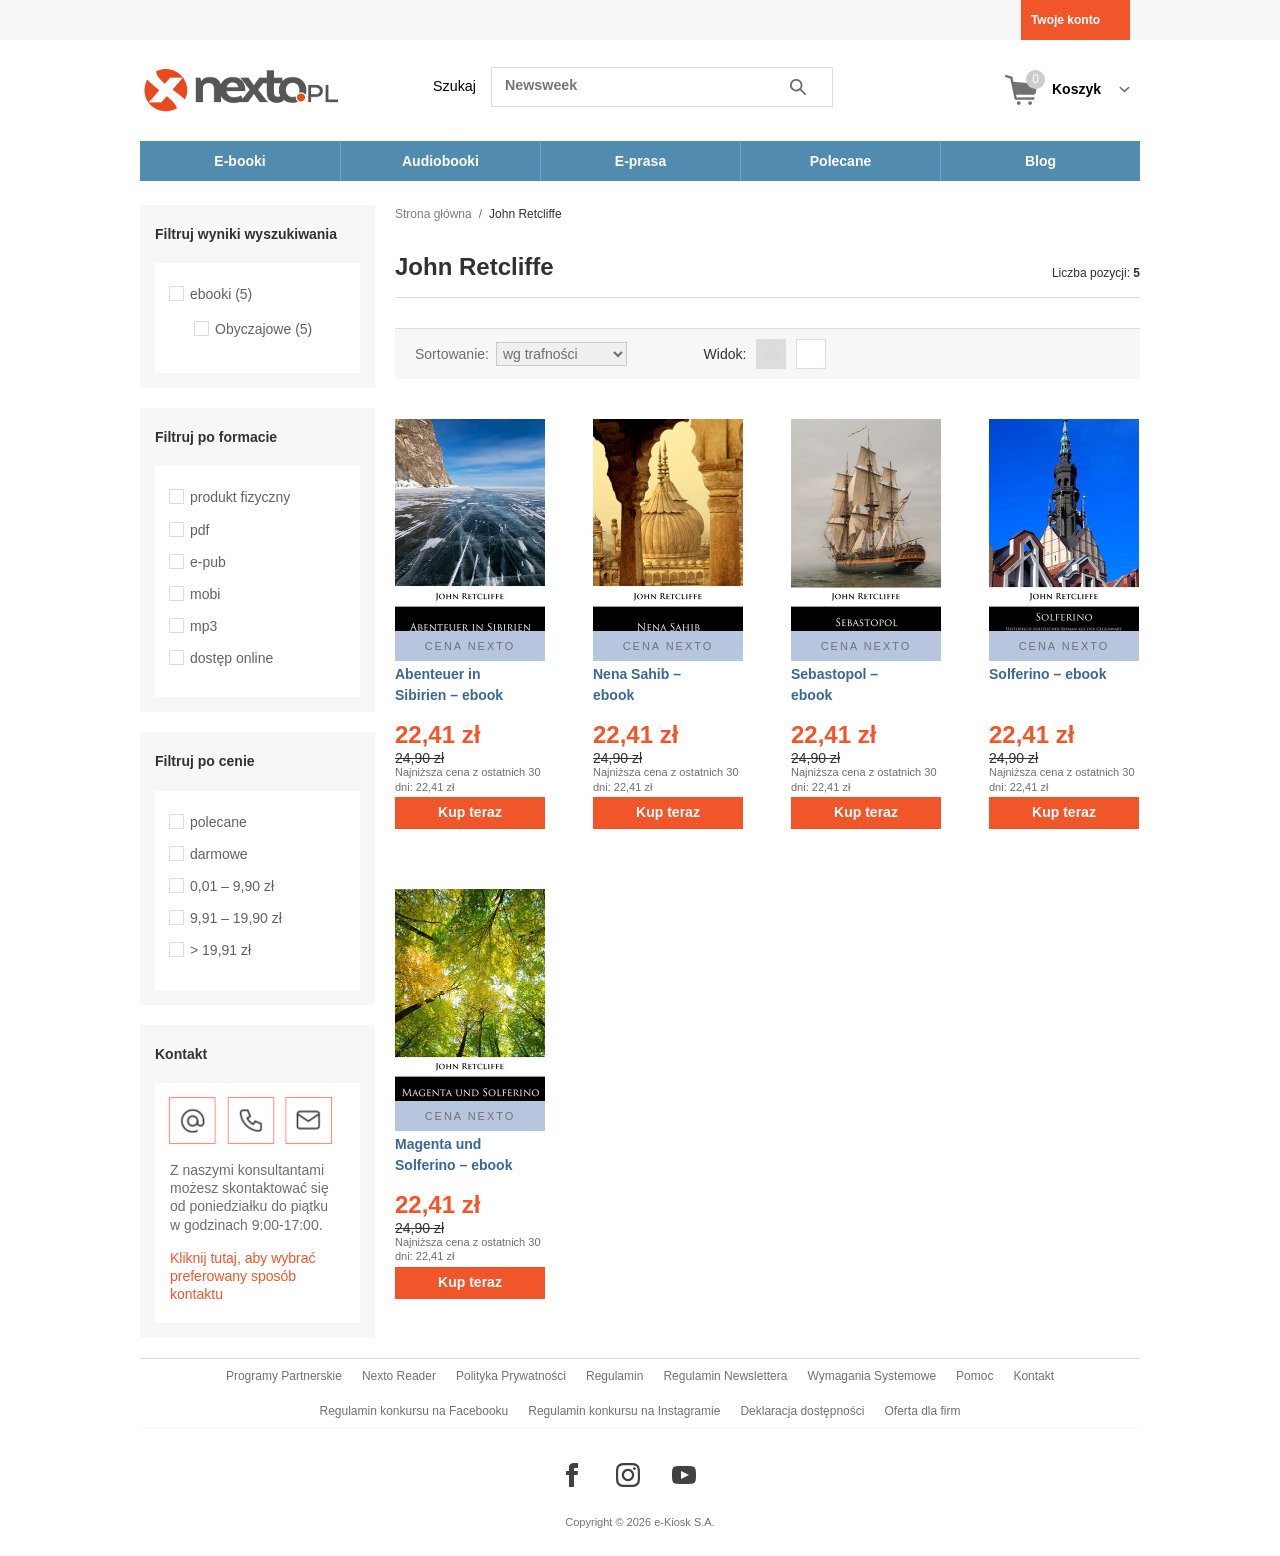 Image resolution: width=1280 pixels, height=1556 pixels. I want to click on Nexto Reader, so click(399, 1376).